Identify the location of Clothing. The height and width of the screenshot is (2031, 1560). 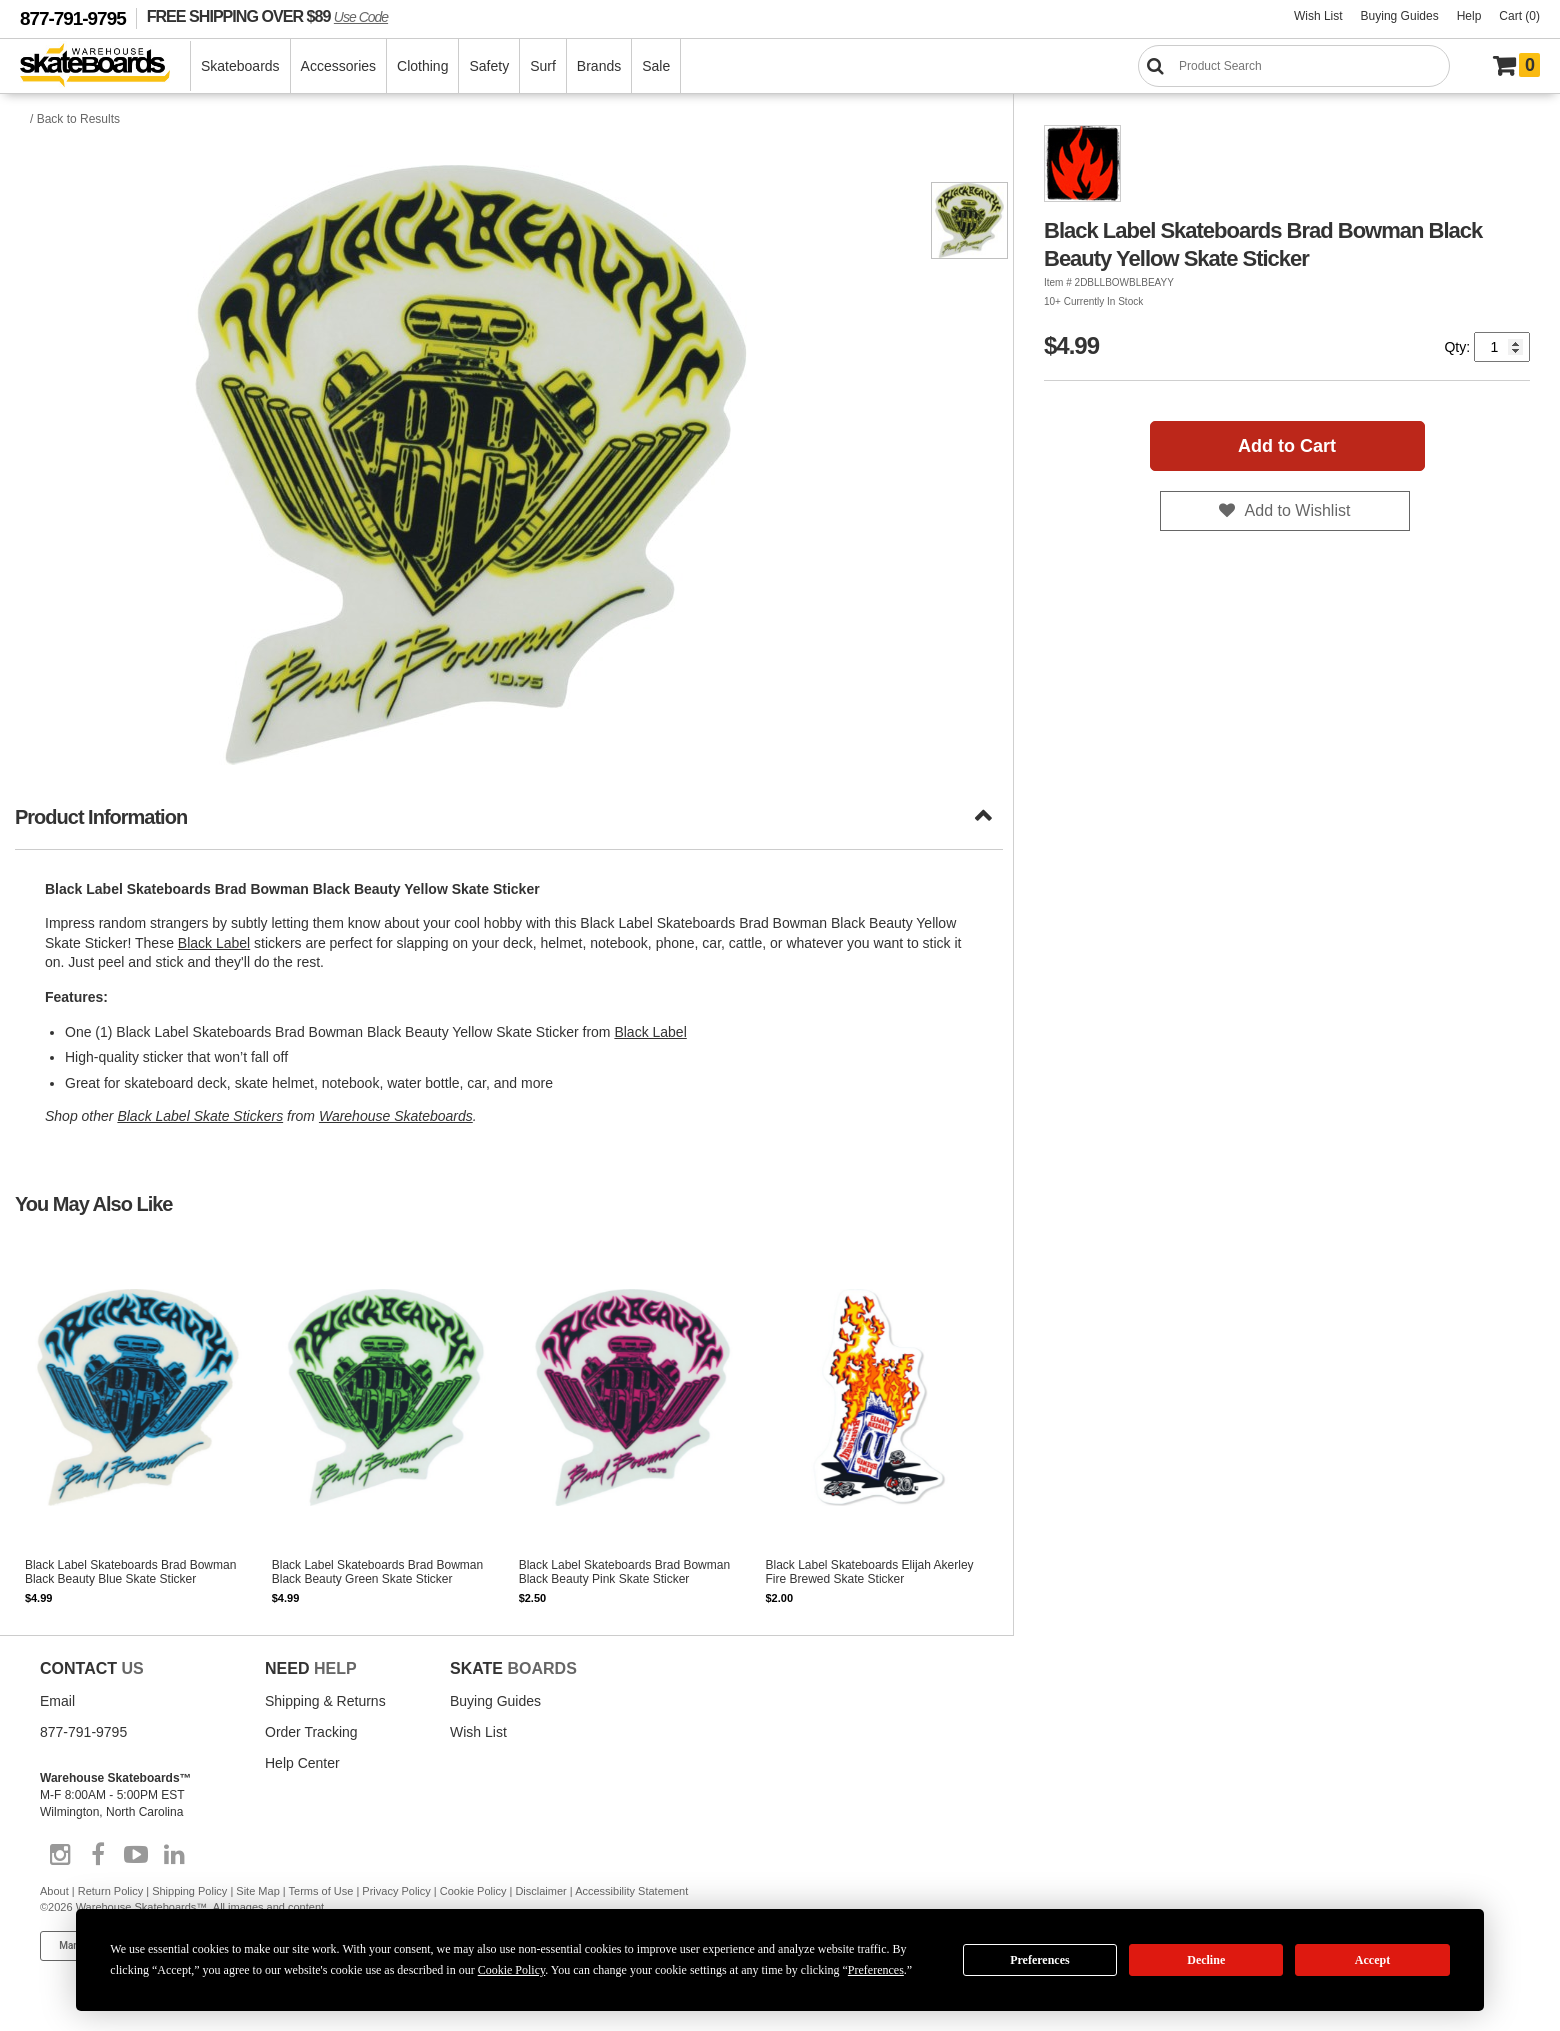
(422, 66).